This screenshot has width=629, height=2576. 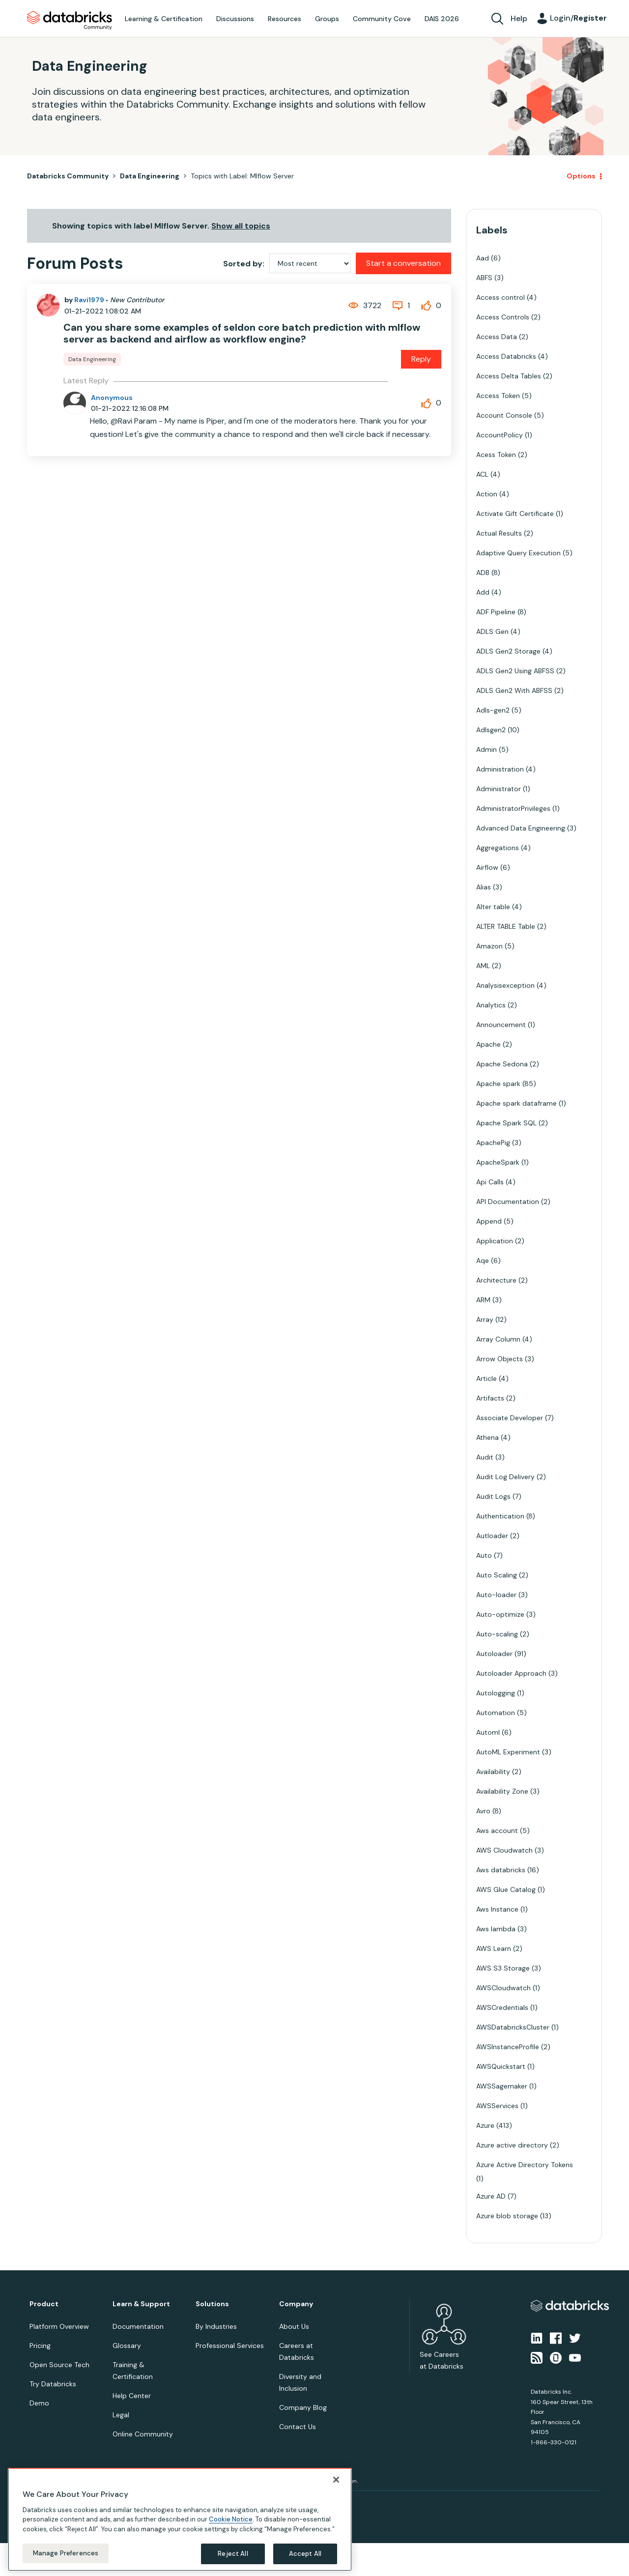 What do you see at coordinates (180, 2519) in the screenshot?
I see `[region]` at bounding box center [180, 2519].